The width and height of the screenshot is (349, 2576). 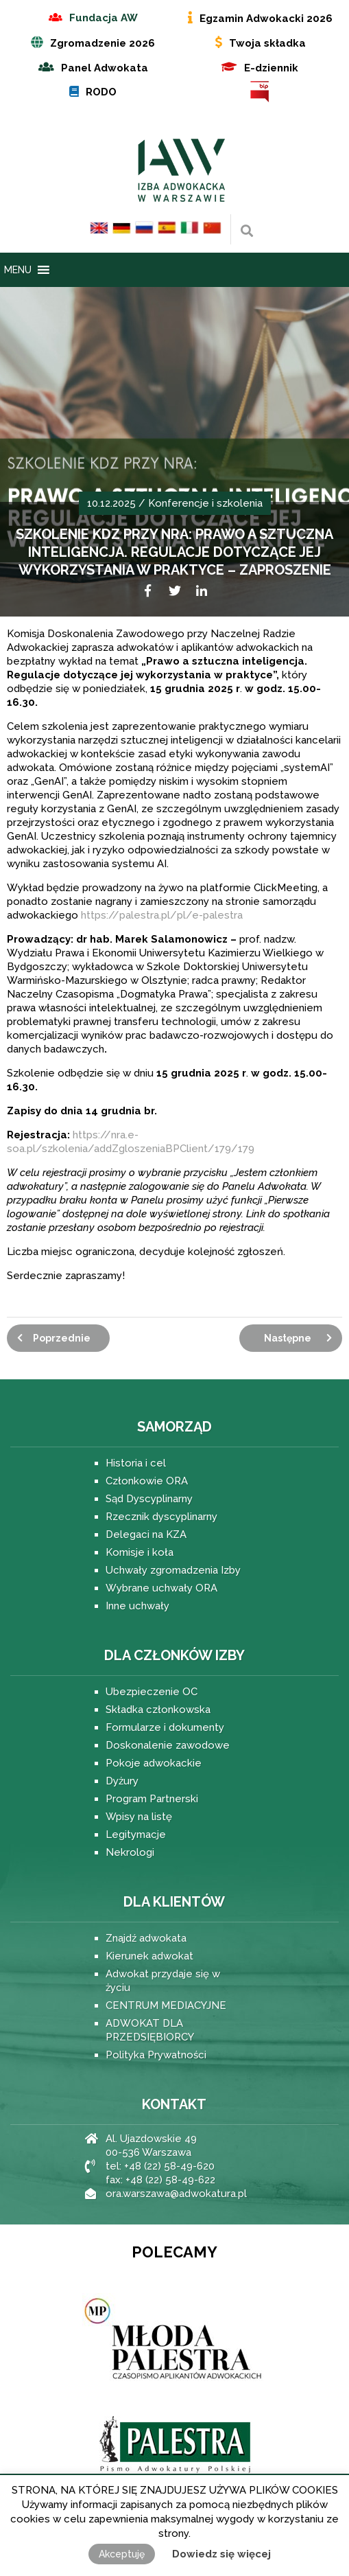 I want to click on Członkowie ORA, so click(x=147, y=1481).